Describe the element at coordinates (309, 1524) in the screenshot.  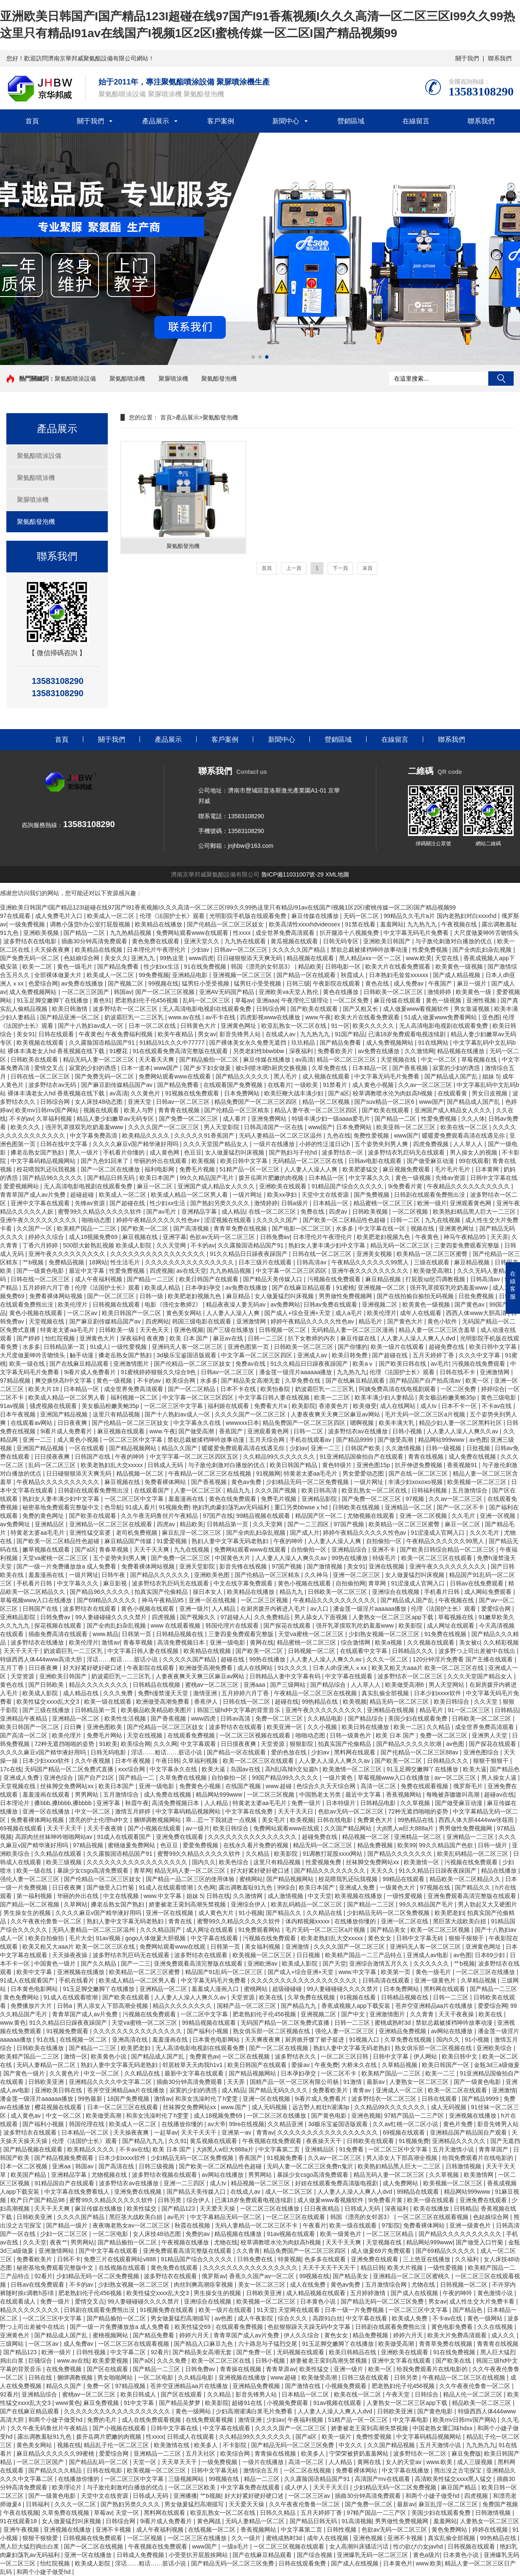
I see `国产一二三四区` at that location.